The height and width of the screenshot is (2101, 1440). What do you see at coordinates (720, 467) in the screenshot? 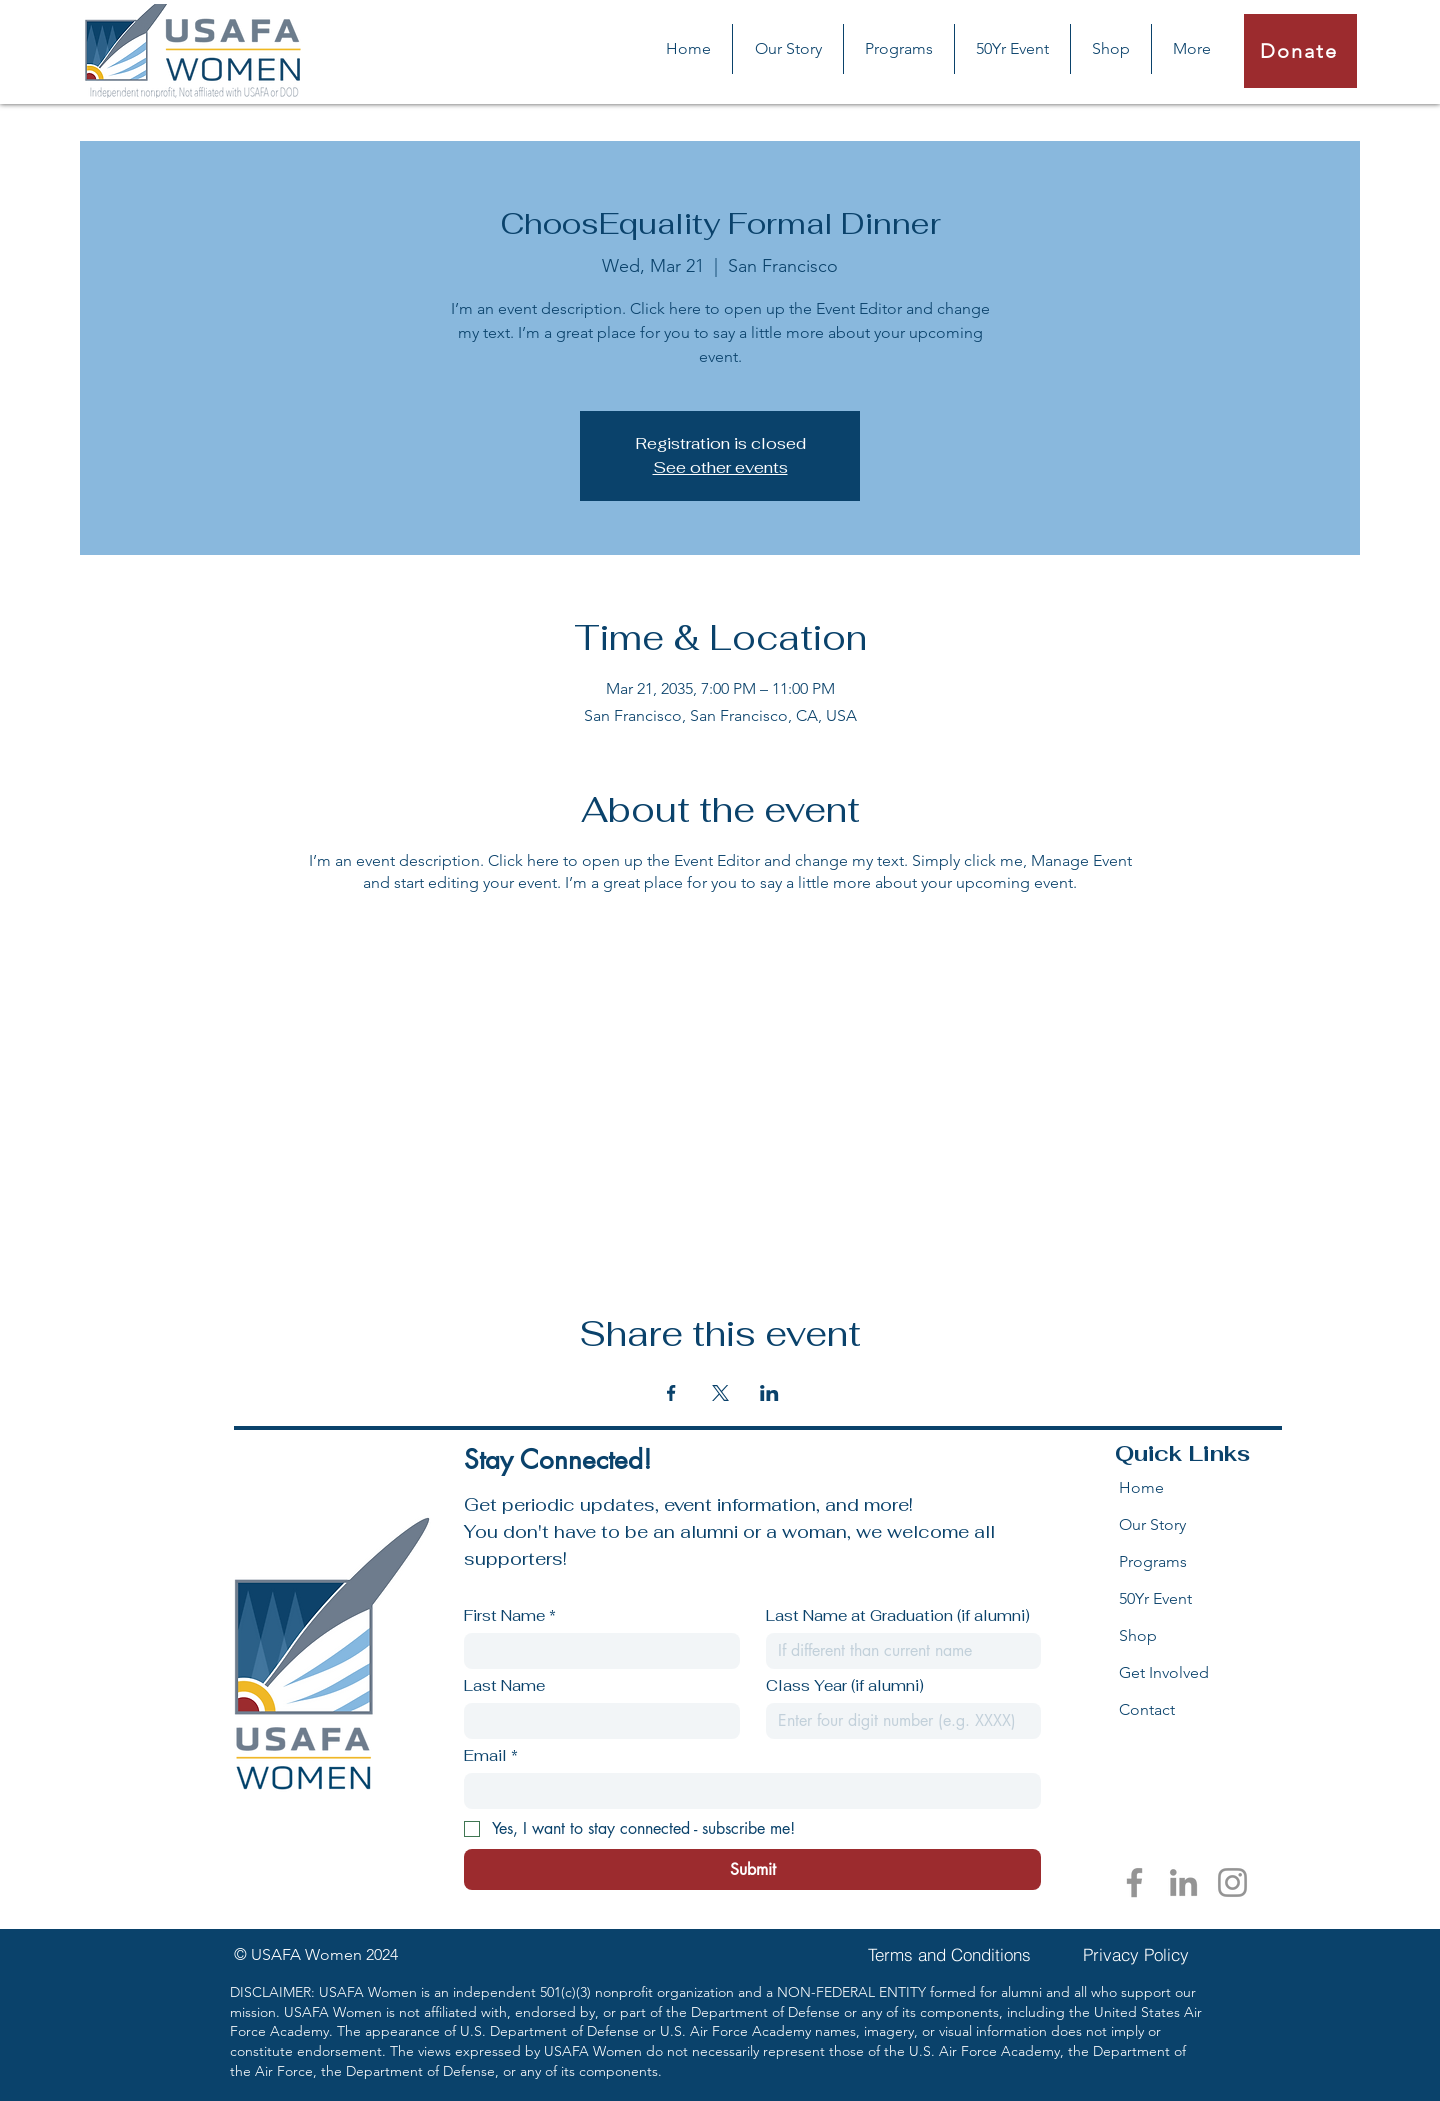
I see `See other events` at bounding box center [720, 467].